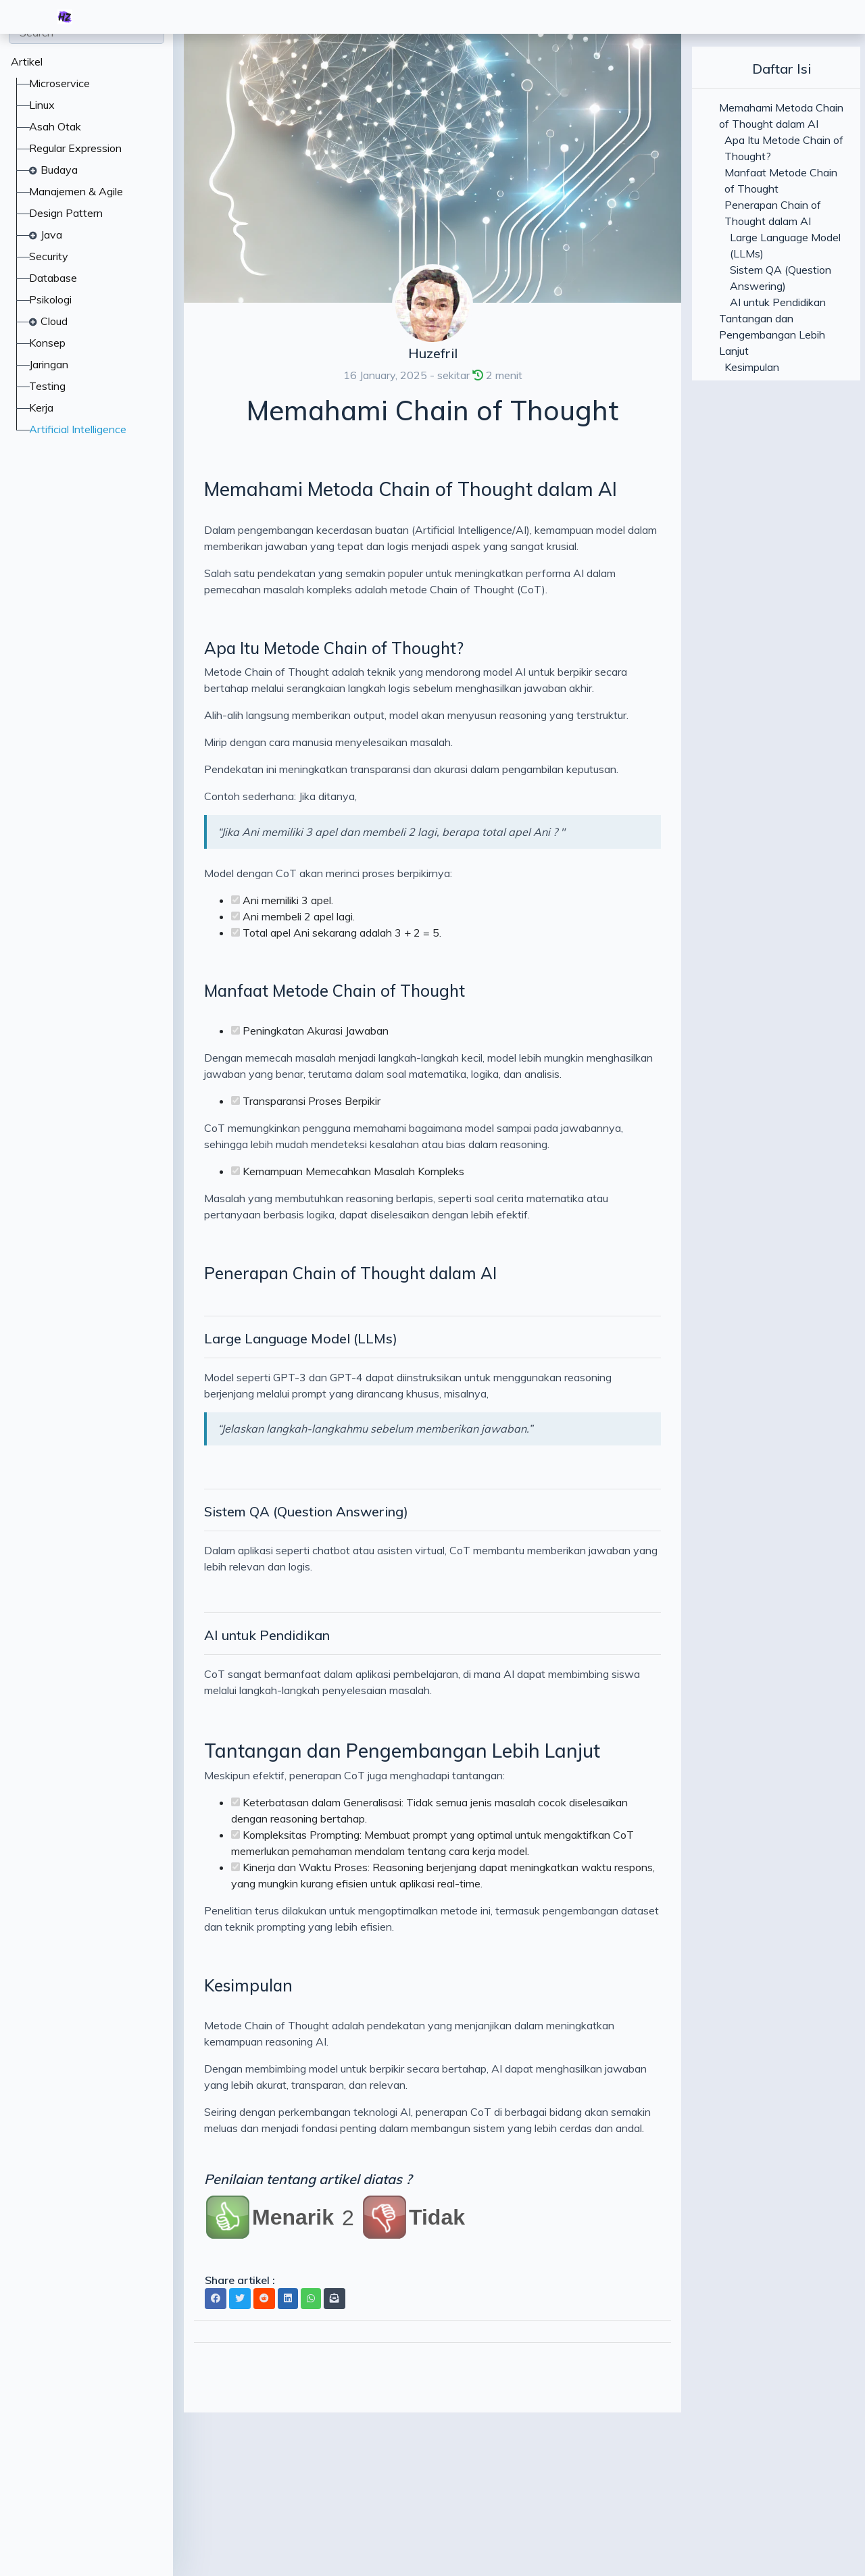  Describe the element at coordinates (48, 364) in the screenshot. I see `Jaringan` at that location.